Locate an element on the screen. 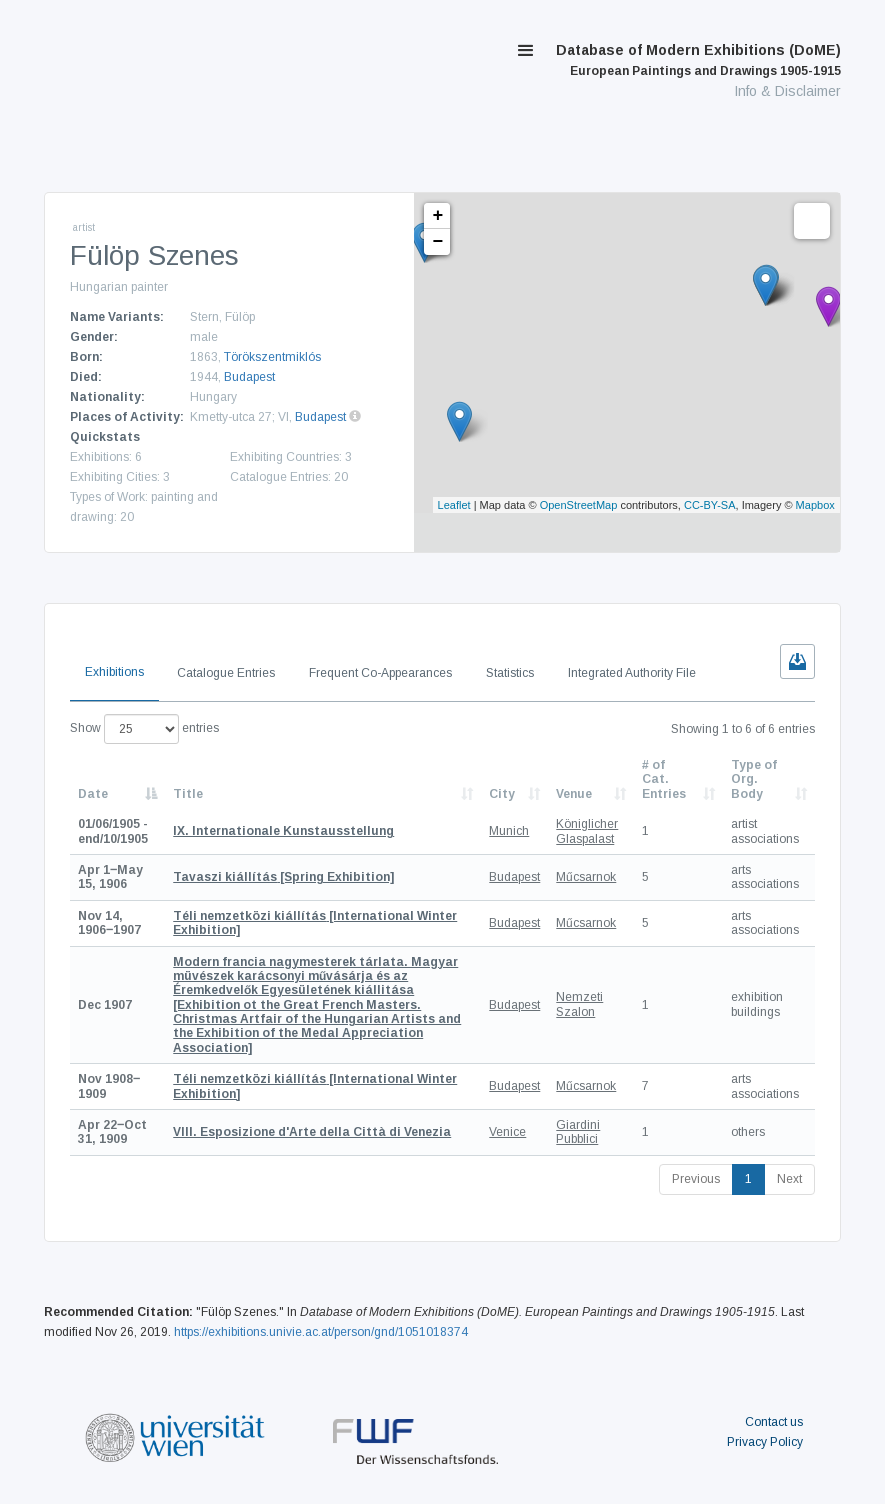 The width and height of the screenshot is (885, 1504). Contact us is located at coordinates (774, 1422).